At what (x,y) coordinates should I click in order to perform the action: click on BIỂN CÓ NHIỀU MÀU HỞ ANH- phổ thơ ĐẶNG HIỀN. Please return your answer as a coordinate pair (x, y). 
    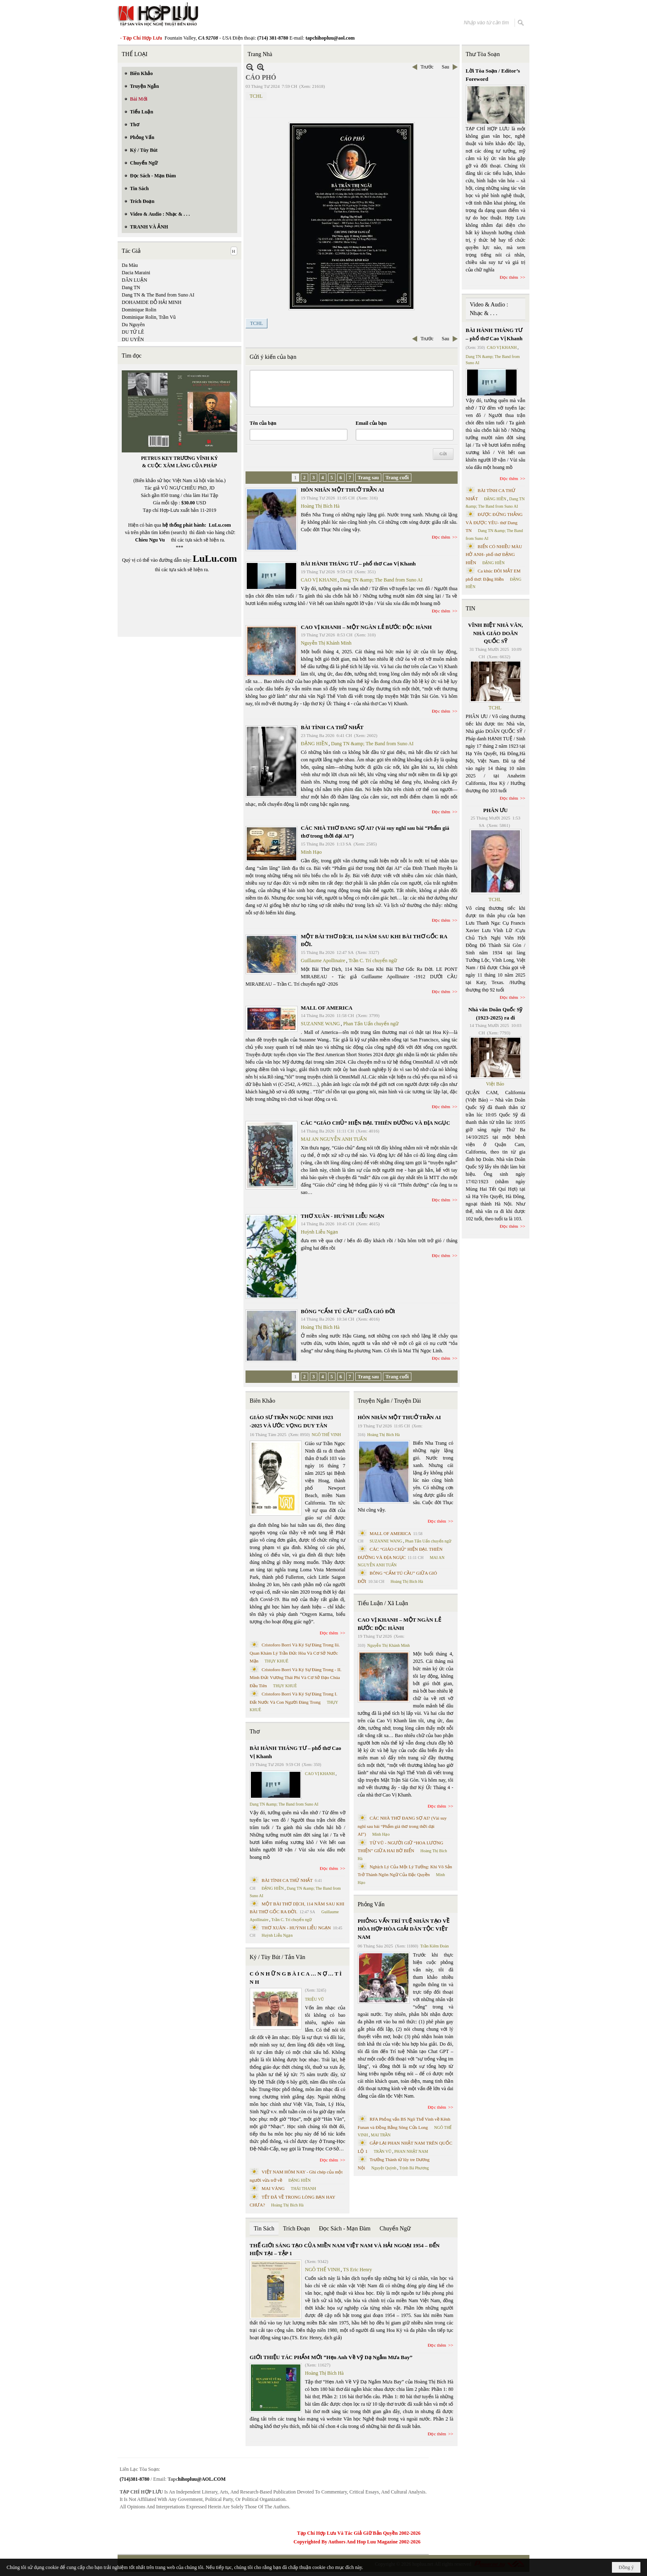
    Looking at the image, I should click on (494, 554).